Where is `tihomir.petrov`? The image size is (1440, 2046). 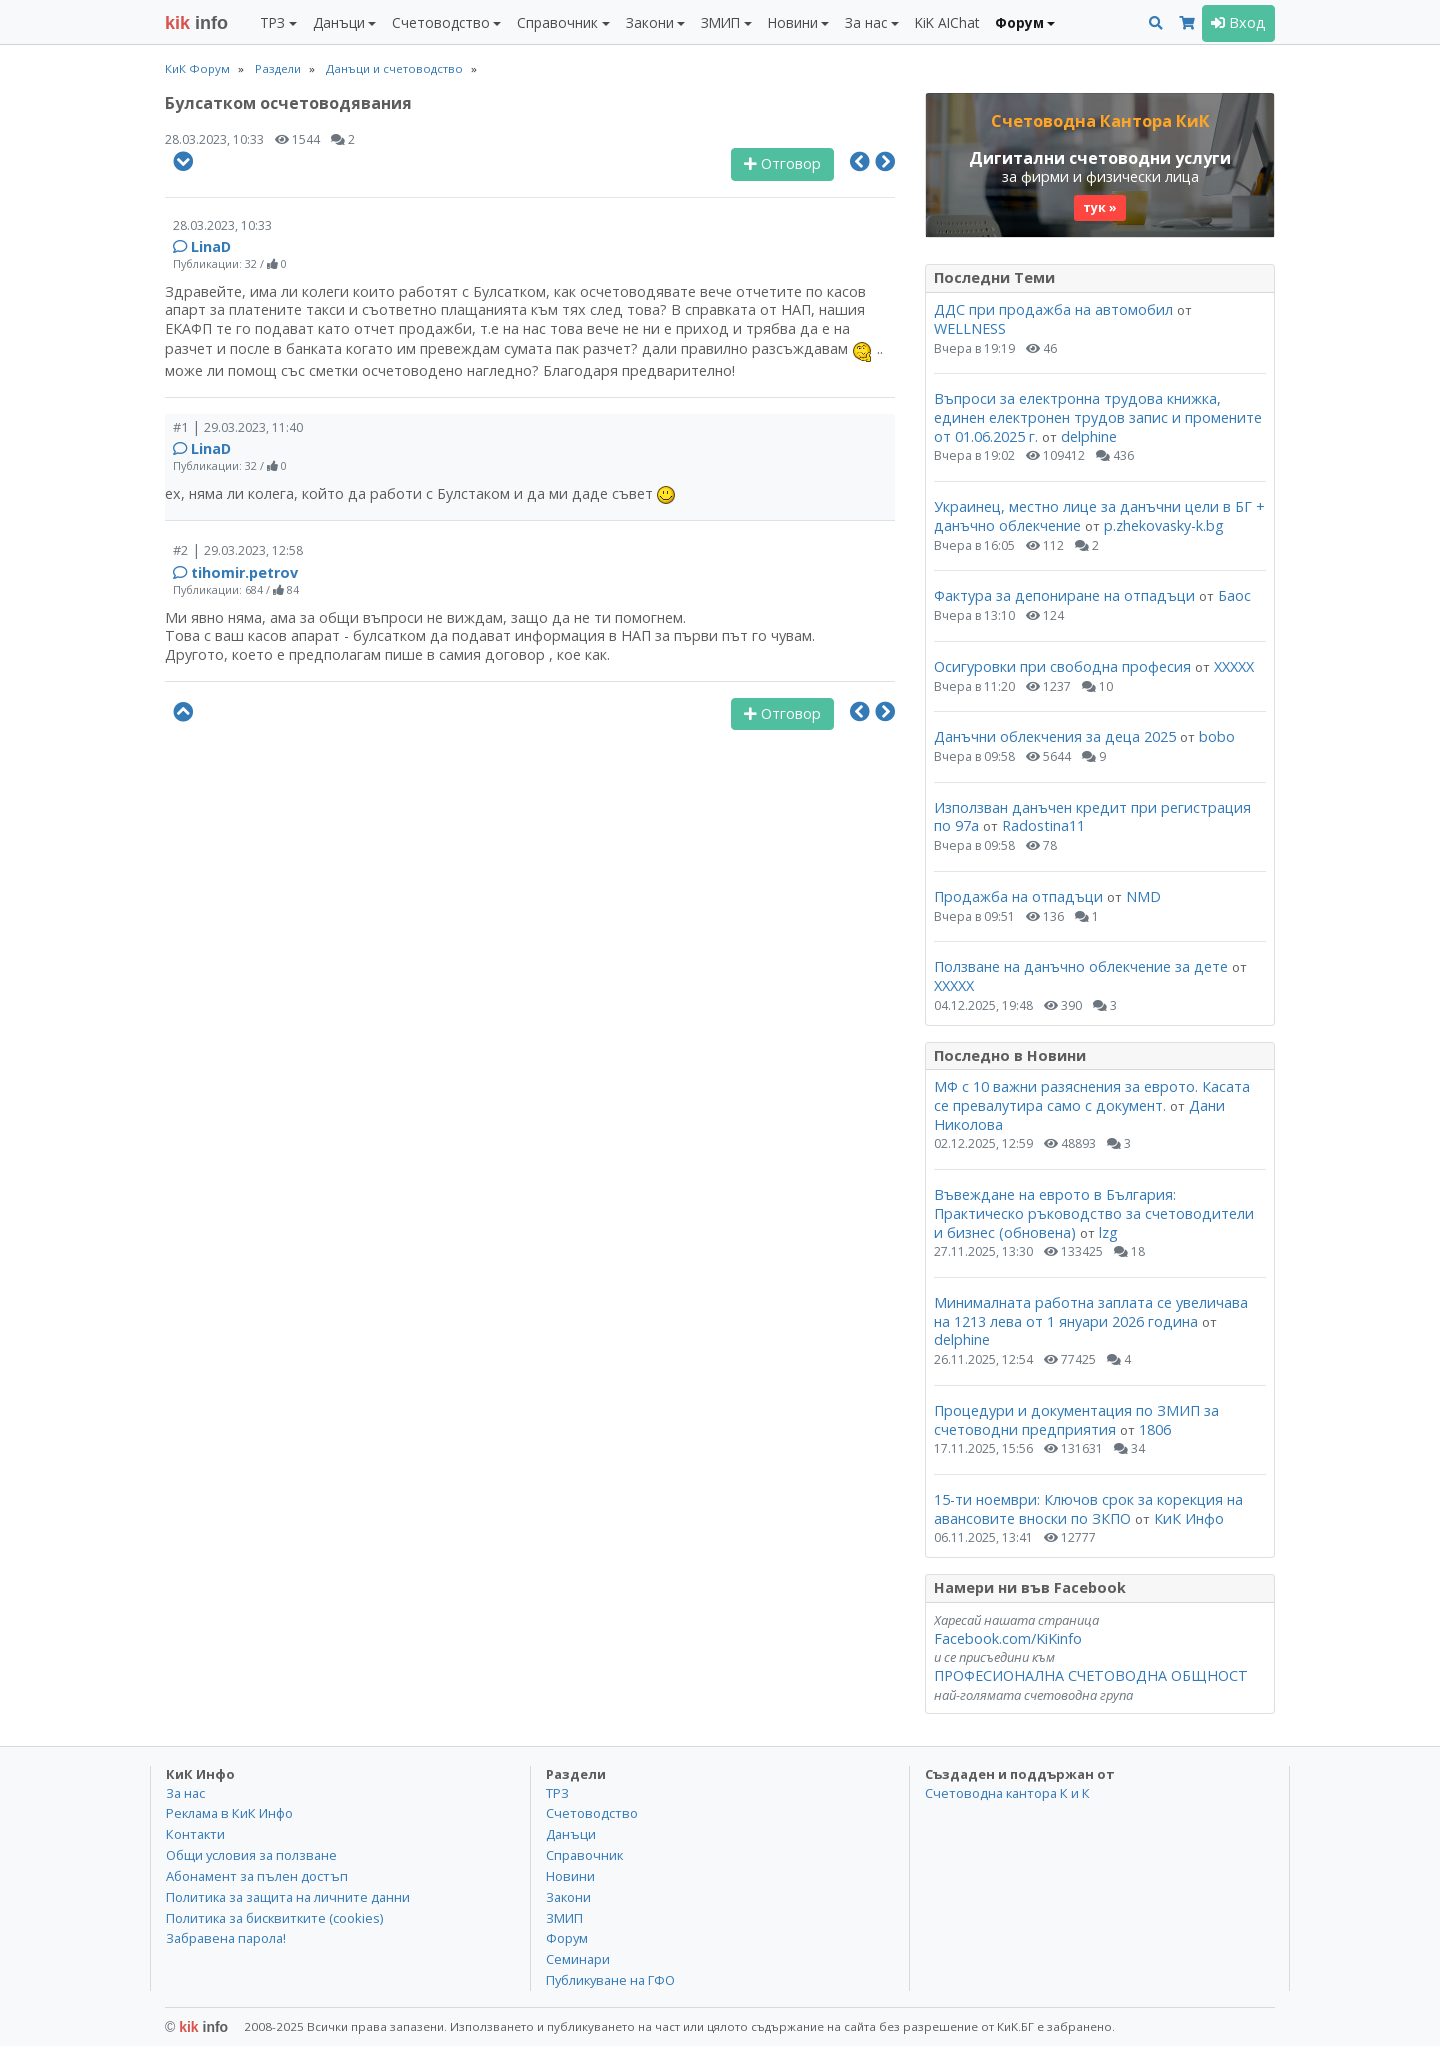 tihomir.petrov is located at coordinates (244, 572).